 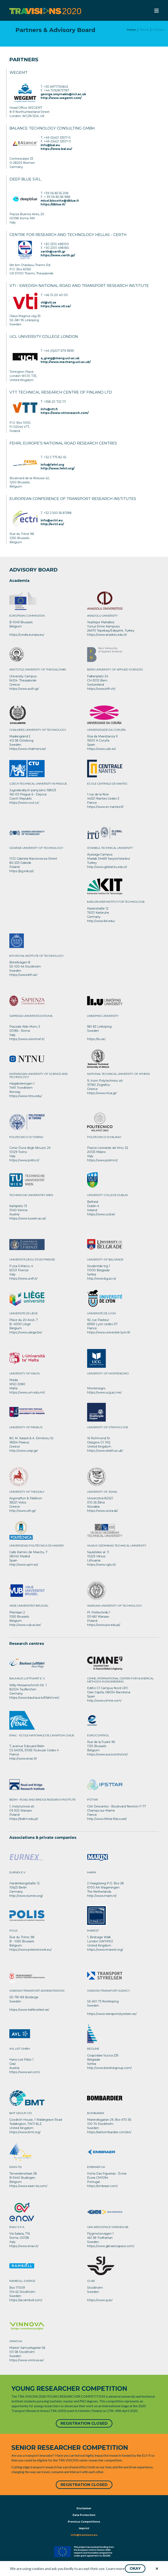 What do you see at coordinates (52, 520) in the screenshot?
I see `info@ectri.eu` at bounding box center [52, 520].